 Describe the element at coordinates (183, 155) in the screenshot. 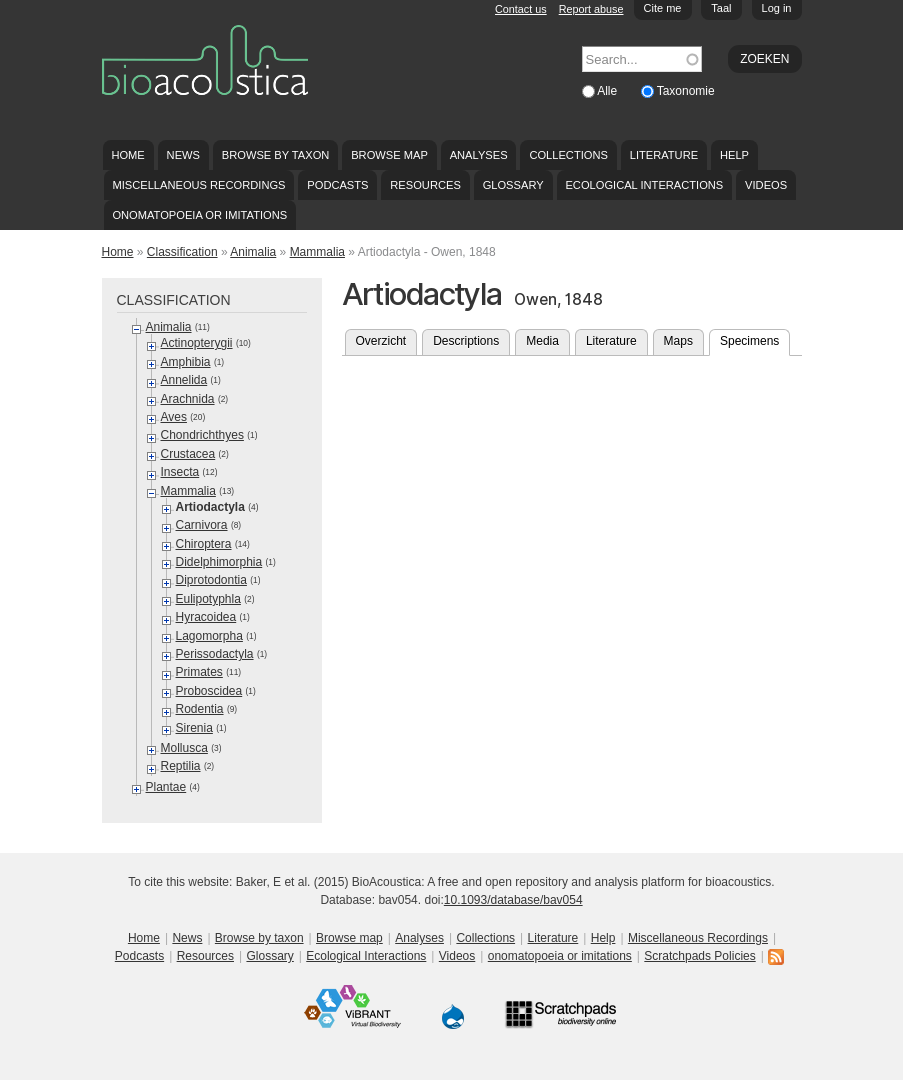

I see `News` at that location.